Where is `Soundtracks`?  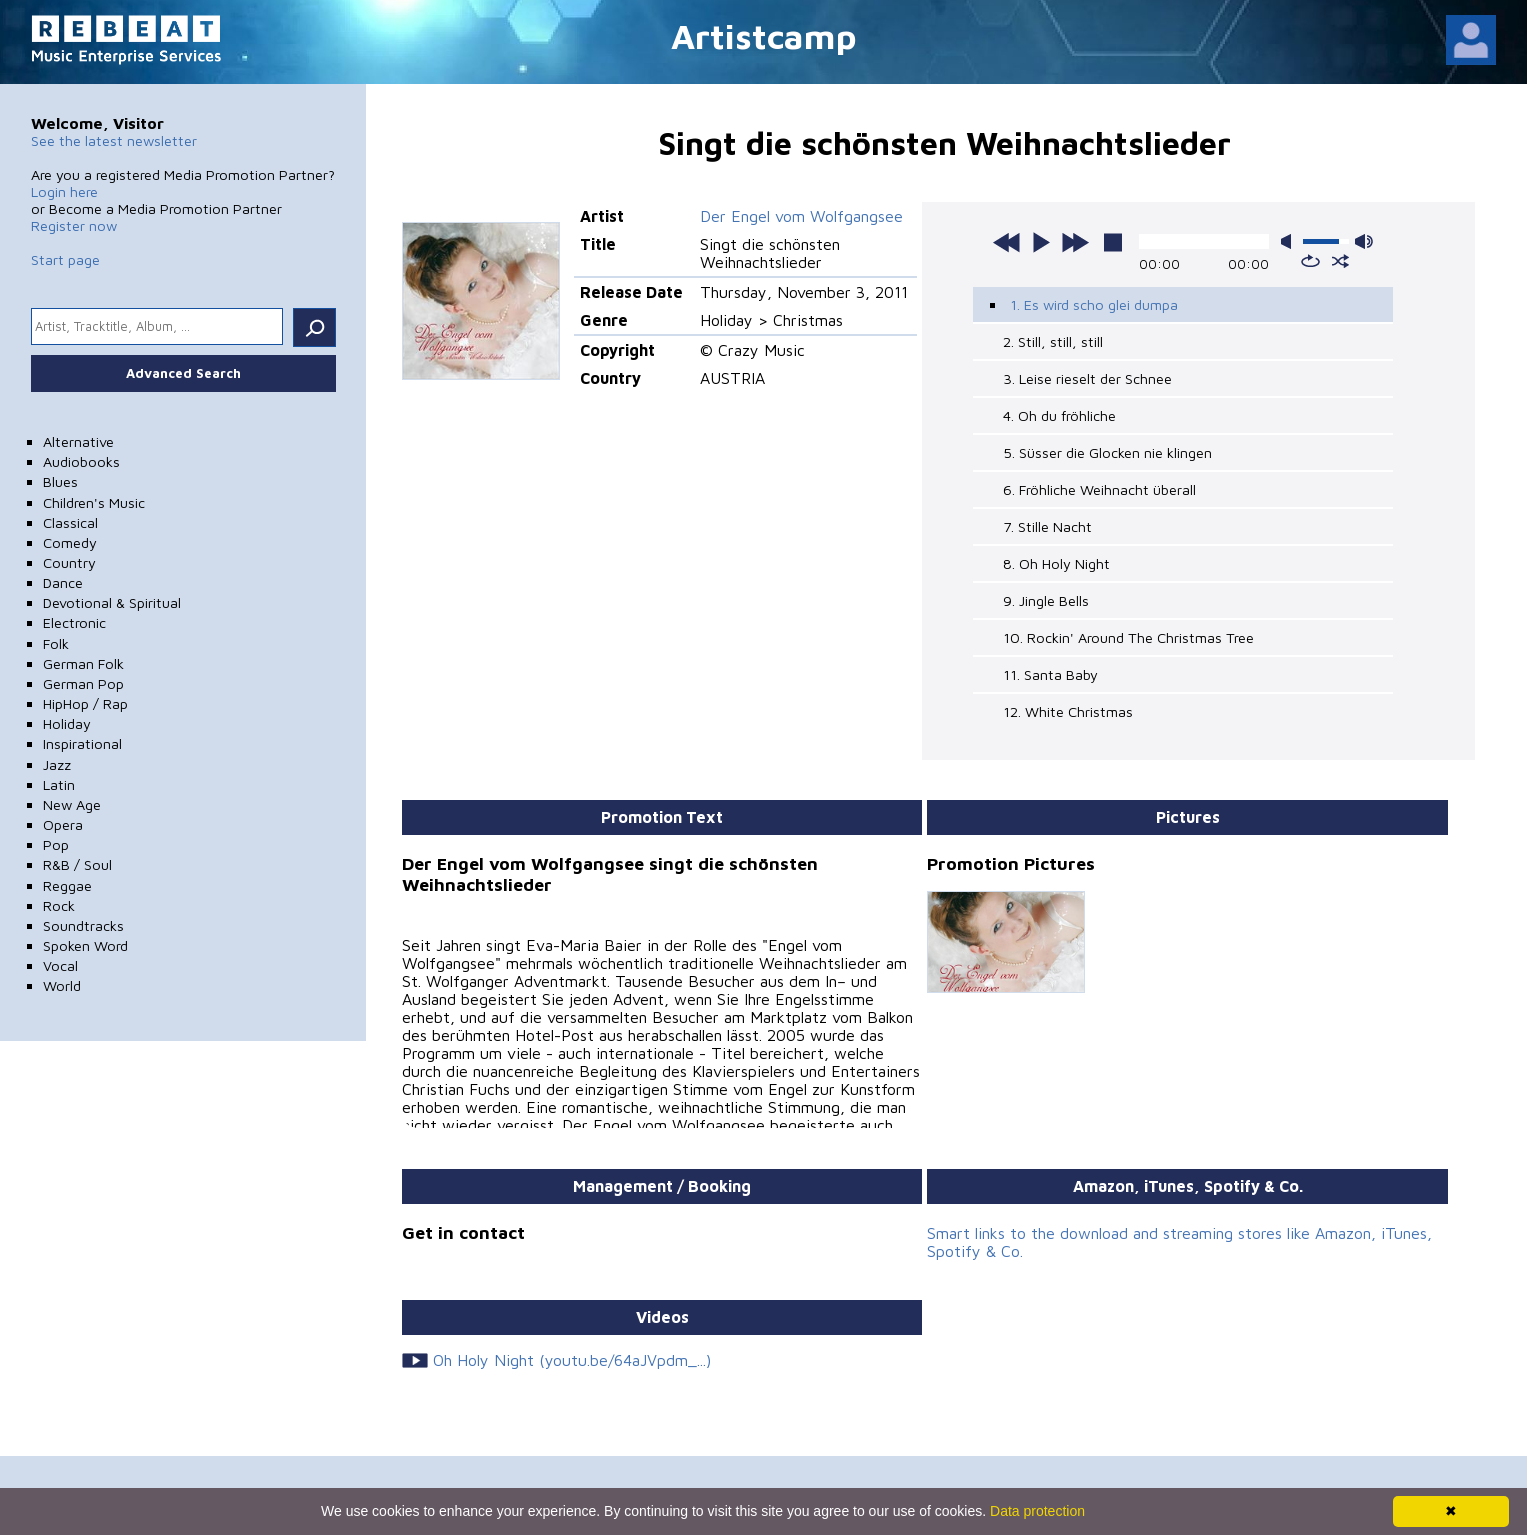 Soundtracks is located at coordinates (83, 925).